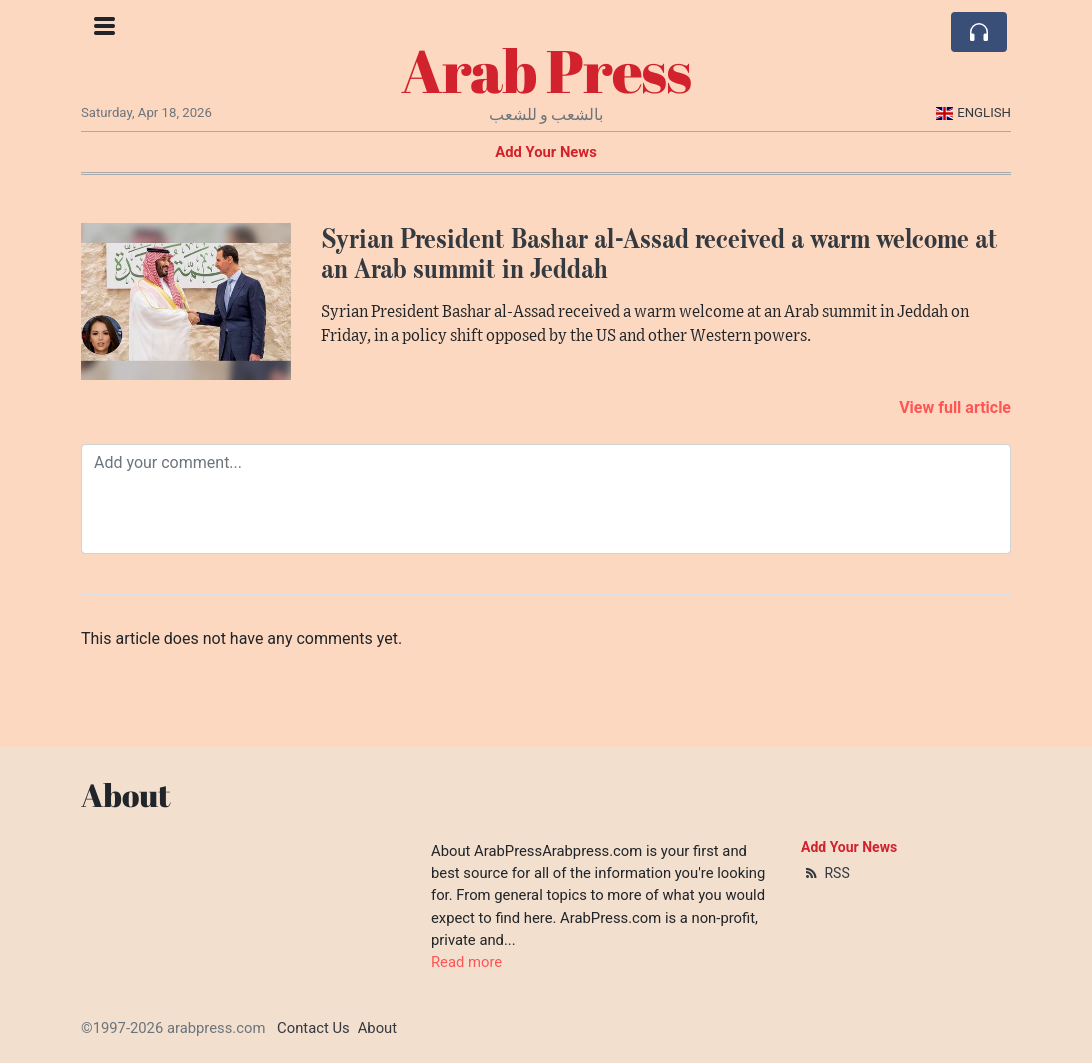 This screenshot has width=1092, height=1063. Describe the element at coordinates (955, 407) in the screenshot. I see `View full article` at that location.